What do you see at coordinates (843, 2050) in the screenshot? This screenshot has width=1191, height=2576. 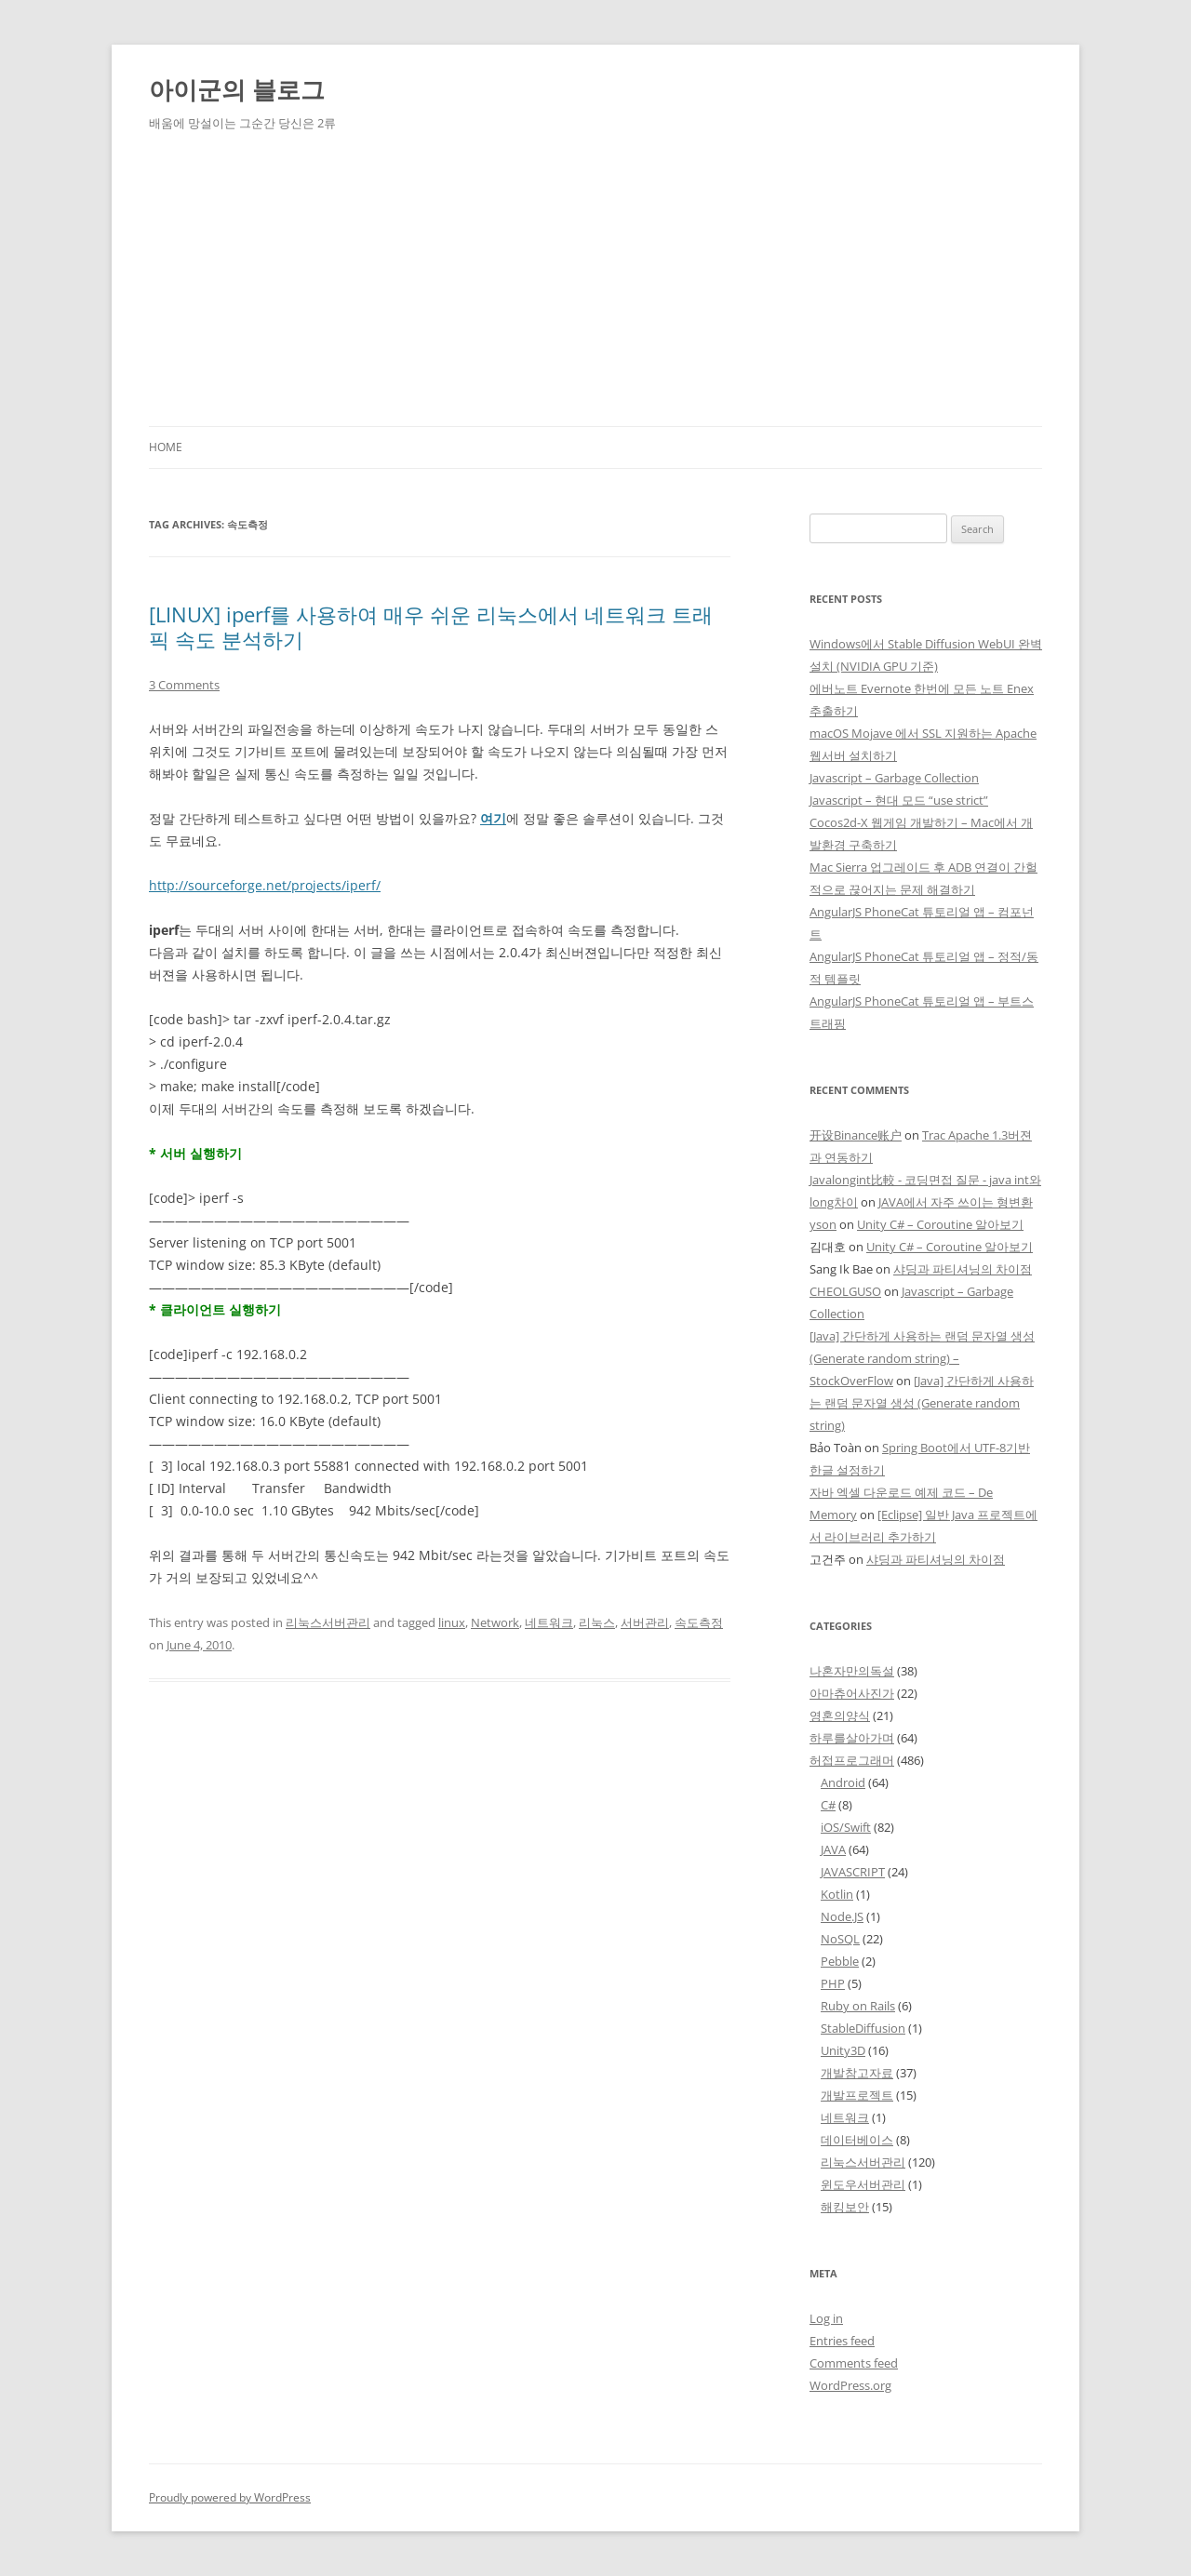 I see `Unity3D` at bounding box center [843, 2050].